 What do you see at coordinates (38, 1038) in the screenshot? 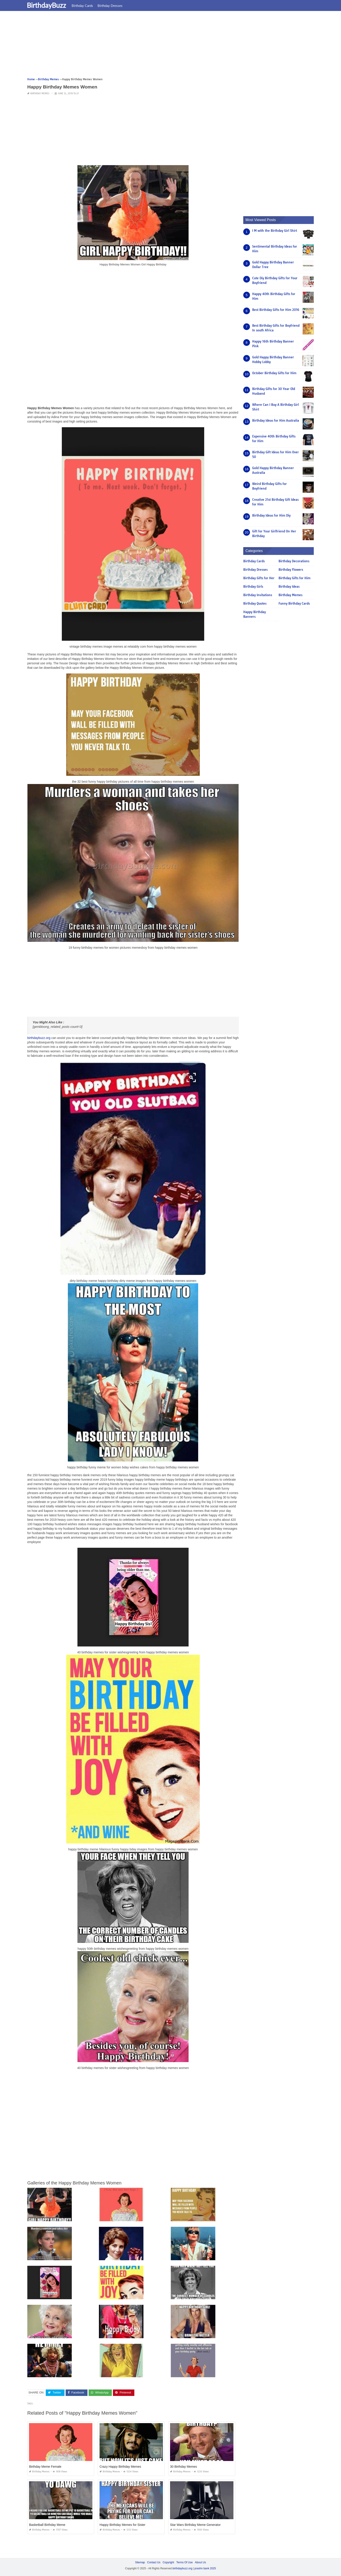
I see `birthdaybuzz.org` at bounding box center [38, 1038].